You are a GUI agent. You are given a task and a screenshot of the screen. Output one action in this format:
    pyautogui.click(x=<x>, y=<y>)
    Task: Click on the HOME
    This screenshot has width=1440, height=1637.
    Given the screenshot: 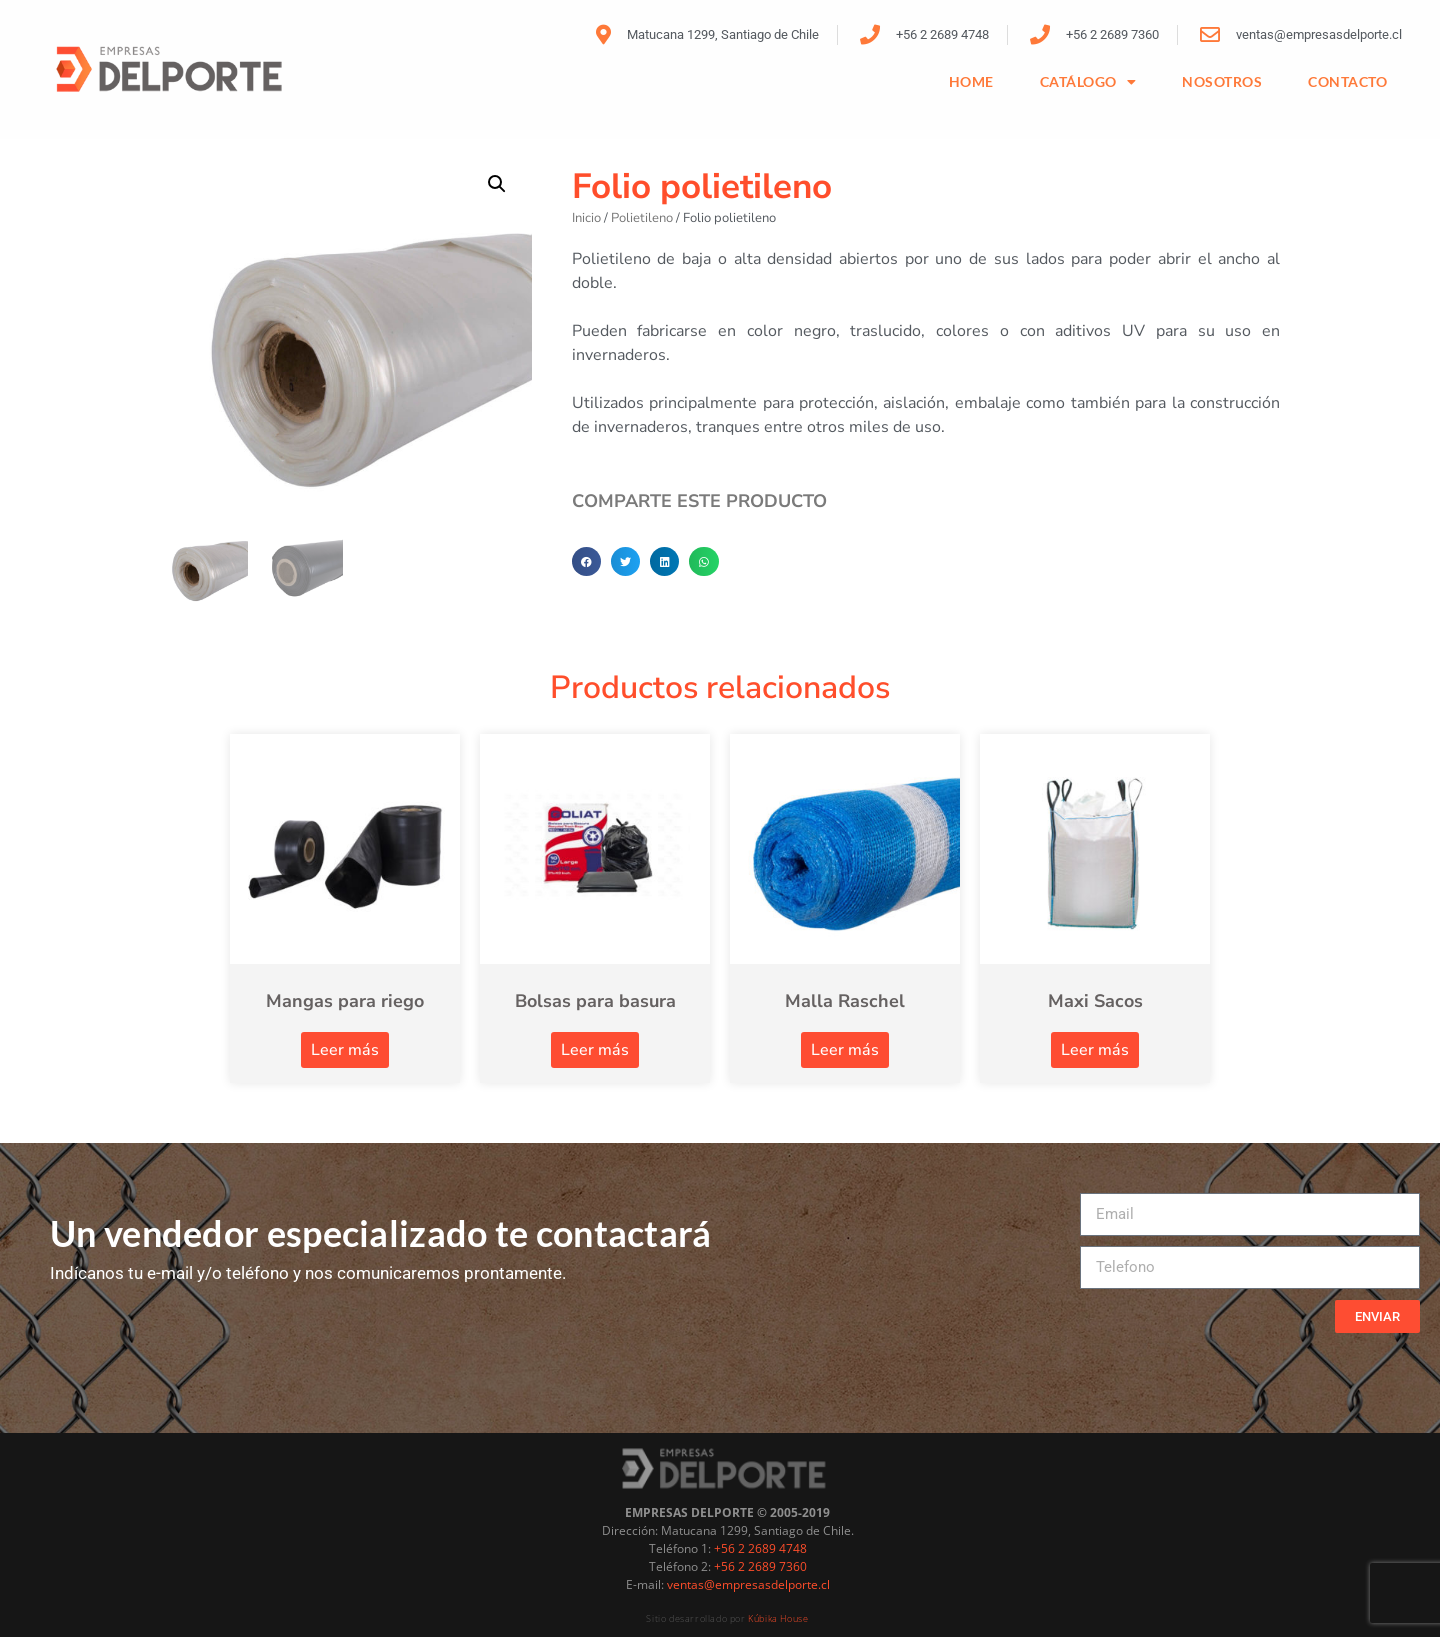 What is the action you would take?
    pyautogui.click(x=971, y=81)
    